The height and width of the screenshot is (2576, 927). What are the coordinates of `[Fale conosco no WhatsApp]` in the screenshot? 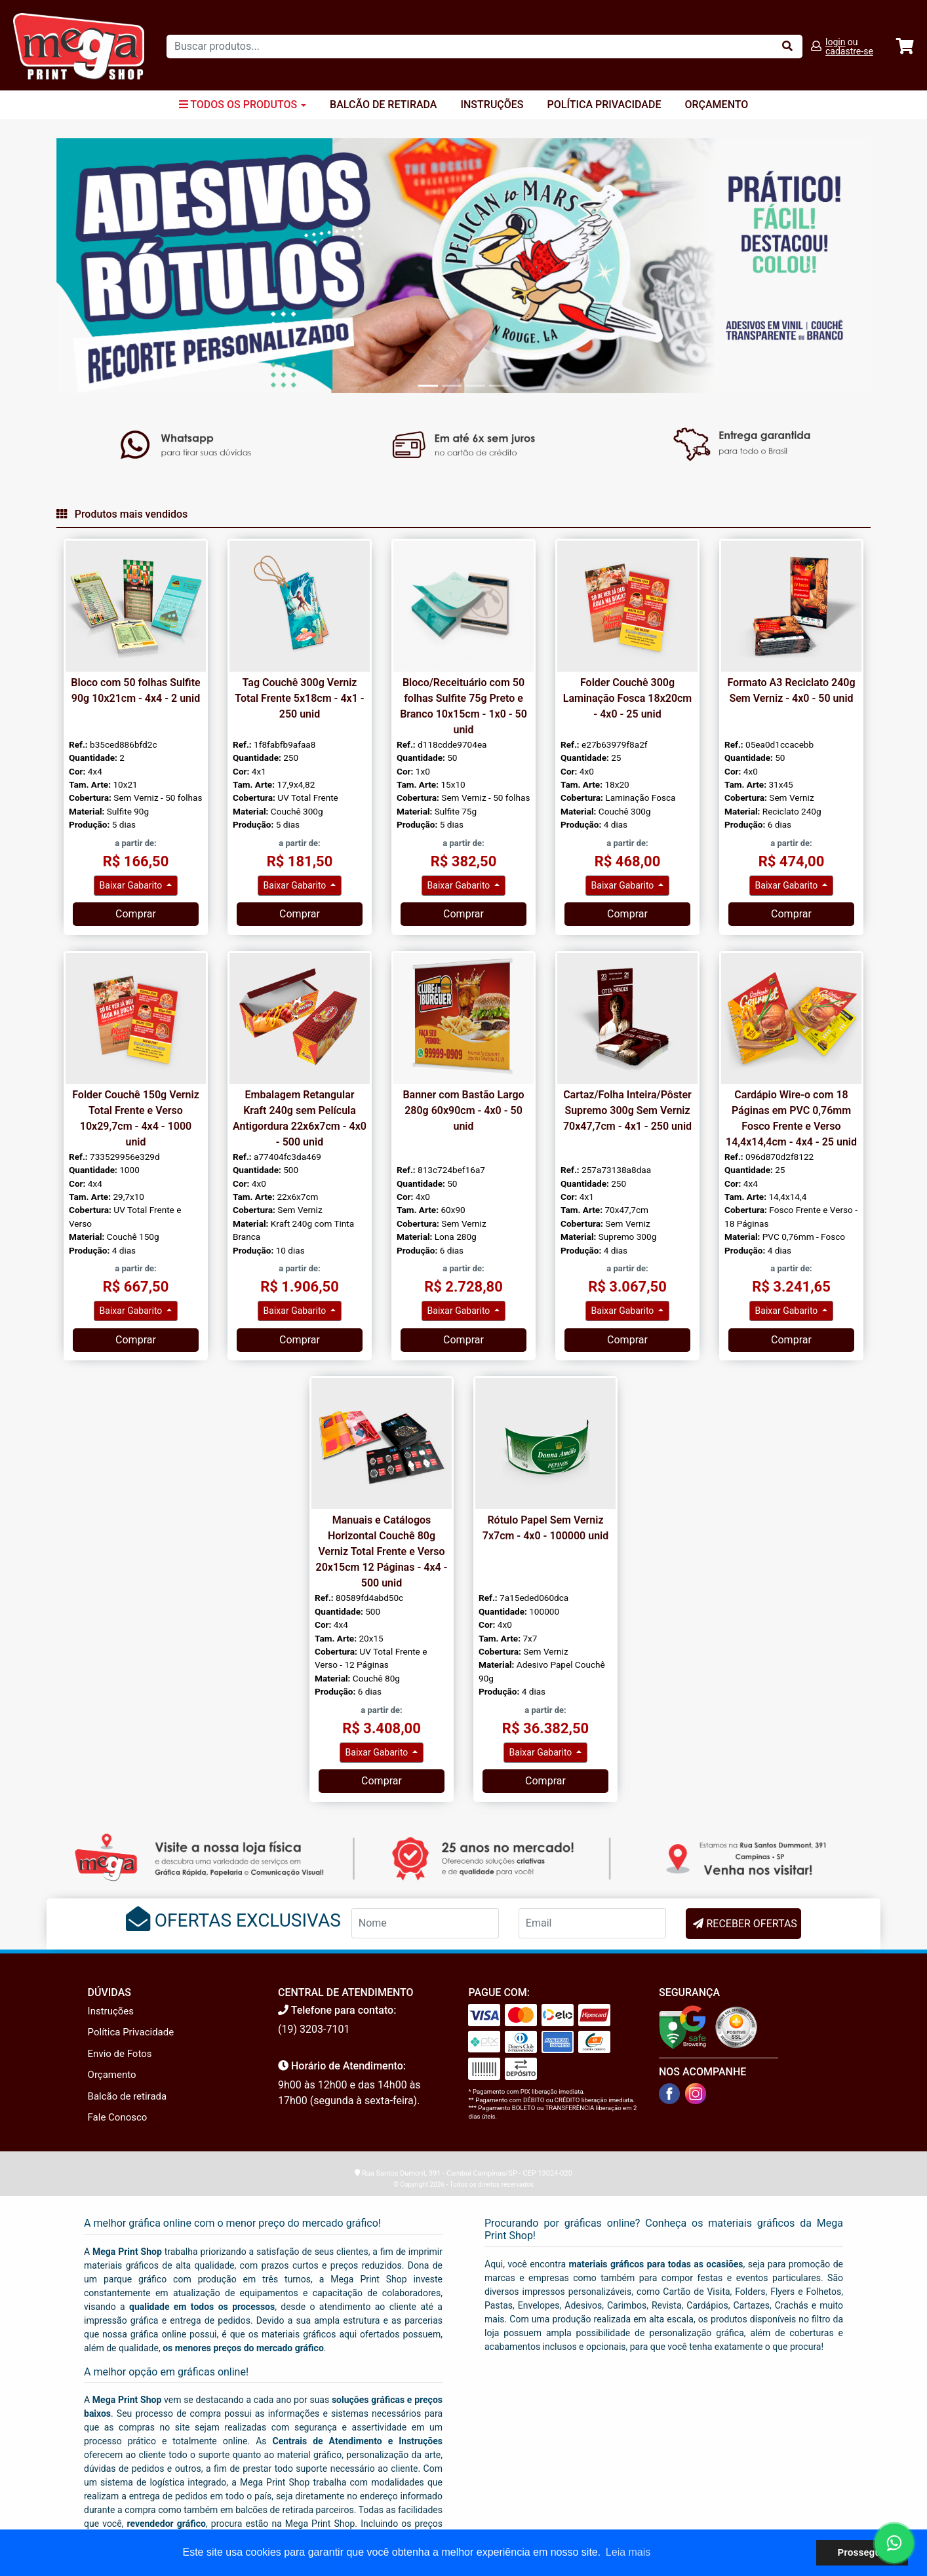 It's located at (894, 2543).